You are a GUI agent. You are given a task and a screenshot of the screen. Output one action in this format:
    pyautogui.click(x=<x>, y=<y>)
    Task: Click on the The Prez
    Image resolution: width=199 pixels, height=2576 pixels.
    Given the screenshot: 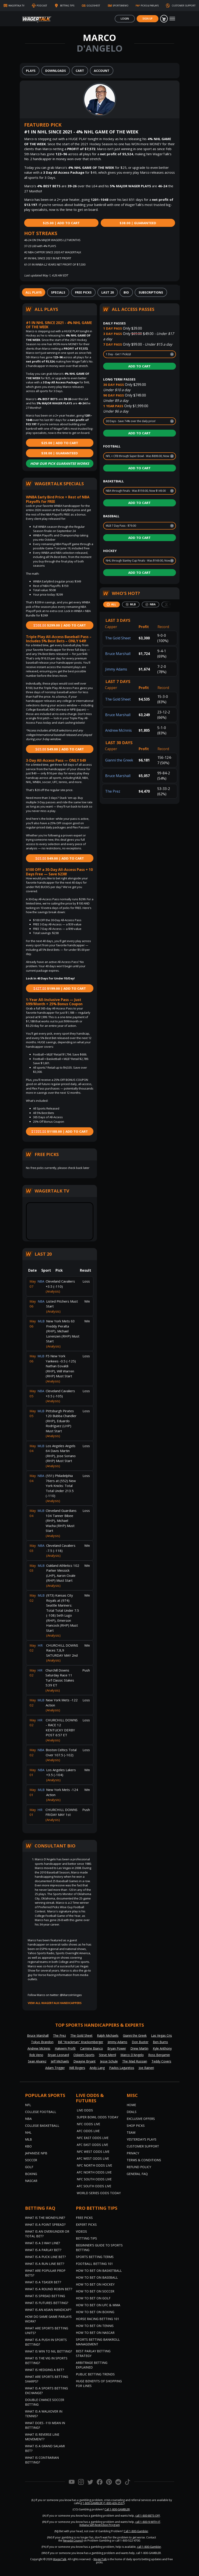 What is the action you would take?
    pyautogui.click(x=112, y=791)
    